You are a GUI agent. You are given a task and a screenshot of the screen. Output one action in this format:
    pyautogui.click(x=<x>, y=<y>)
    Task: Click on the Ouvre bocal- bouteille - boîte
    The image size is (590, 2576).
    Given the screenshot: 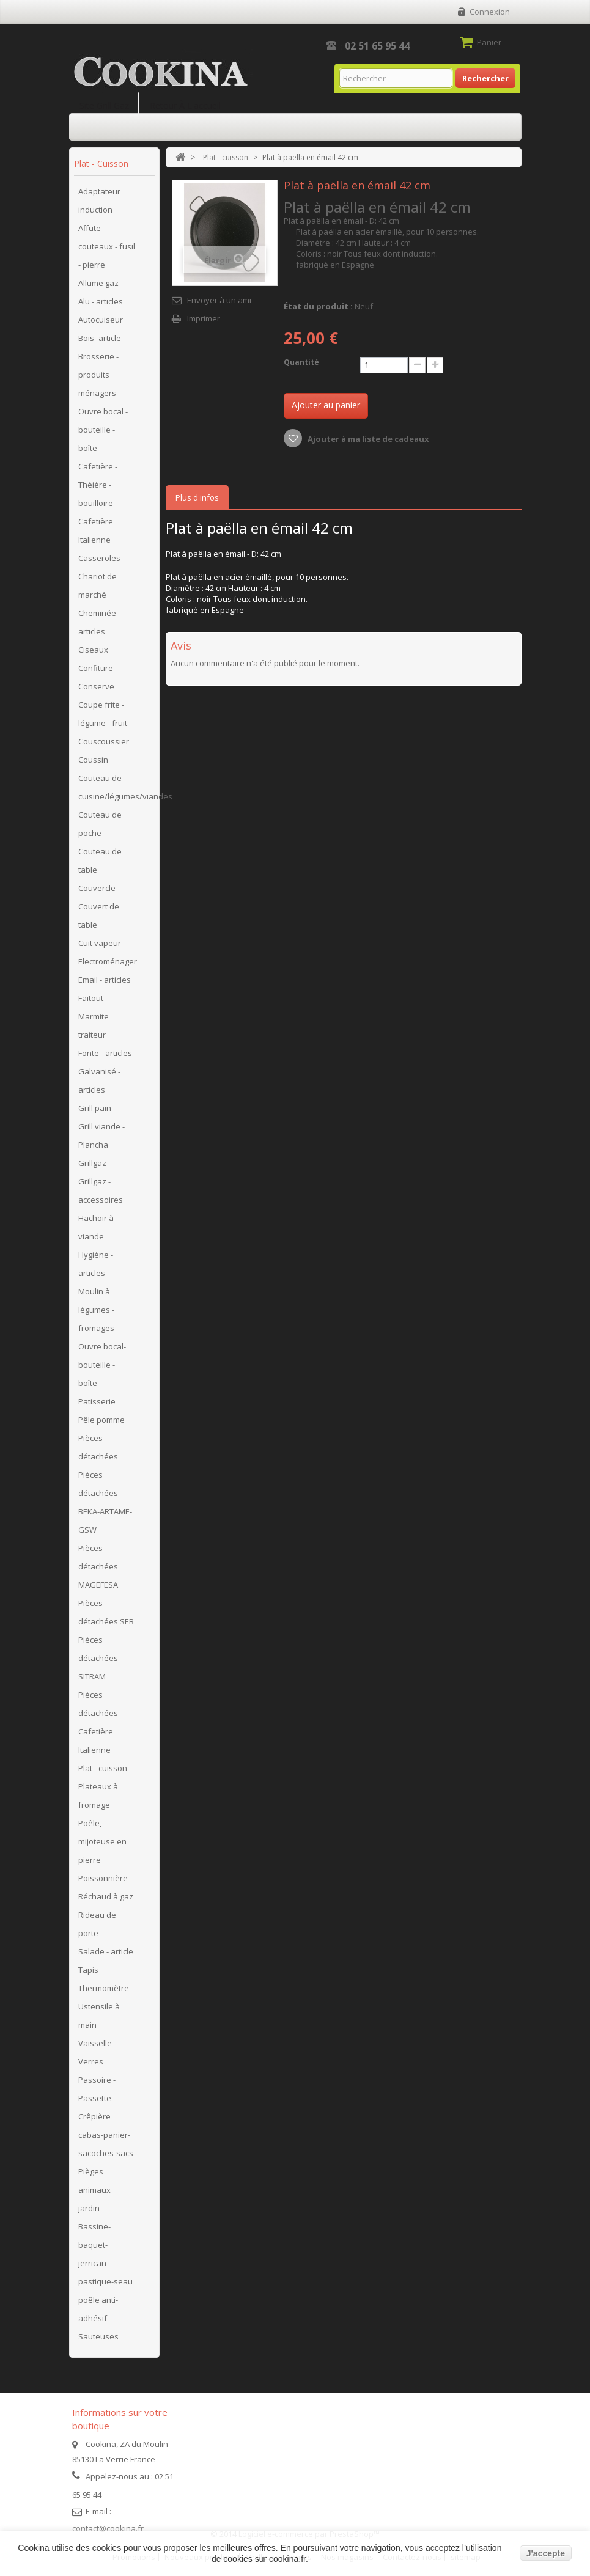 What is the action you would take?
    pyautogui.click(x=102, y=1365)
    